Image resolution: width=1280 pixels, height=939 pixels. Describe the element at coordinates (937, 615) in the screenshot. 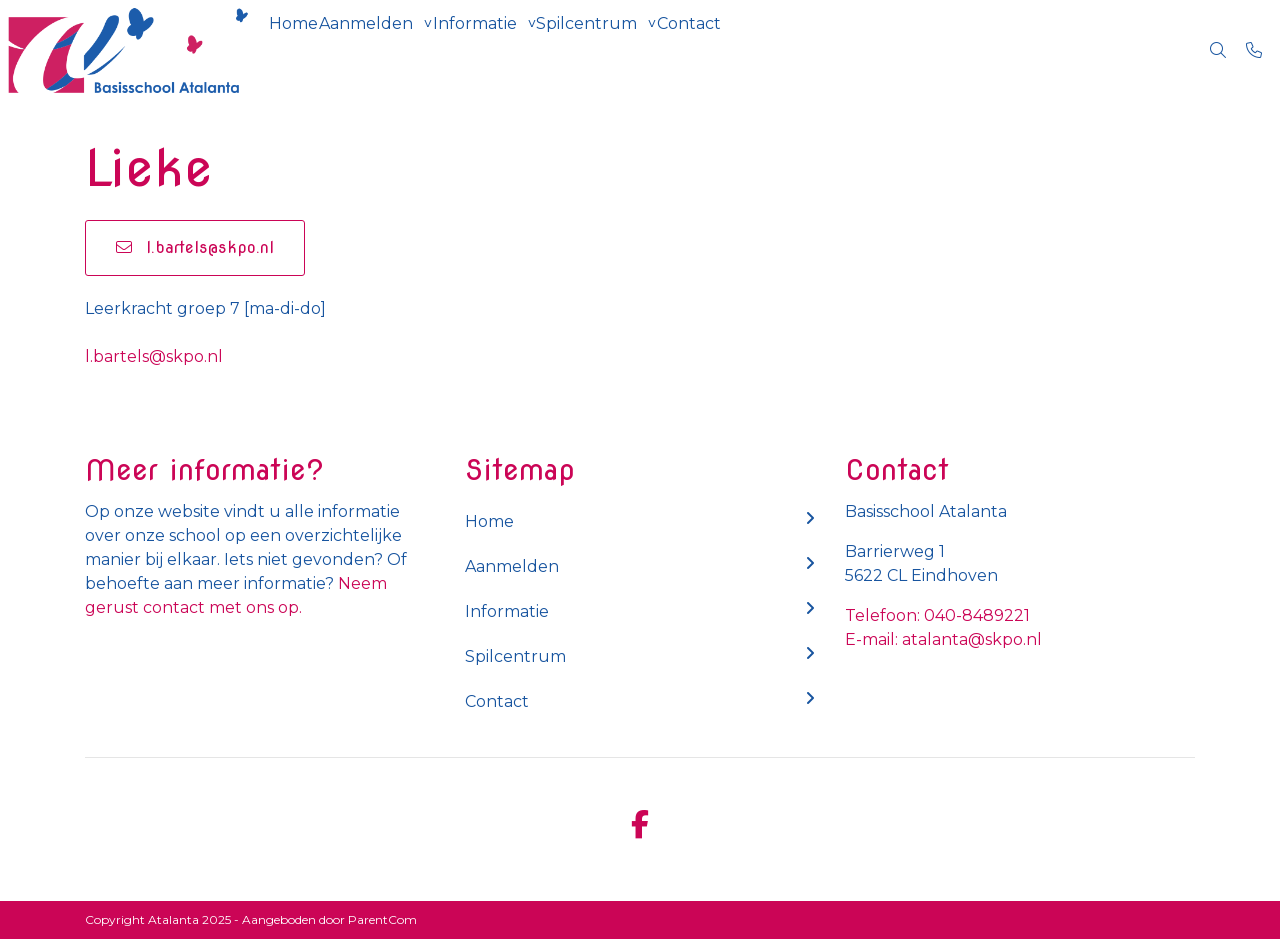

I see `Telefoon: 040-8489221` at that location.